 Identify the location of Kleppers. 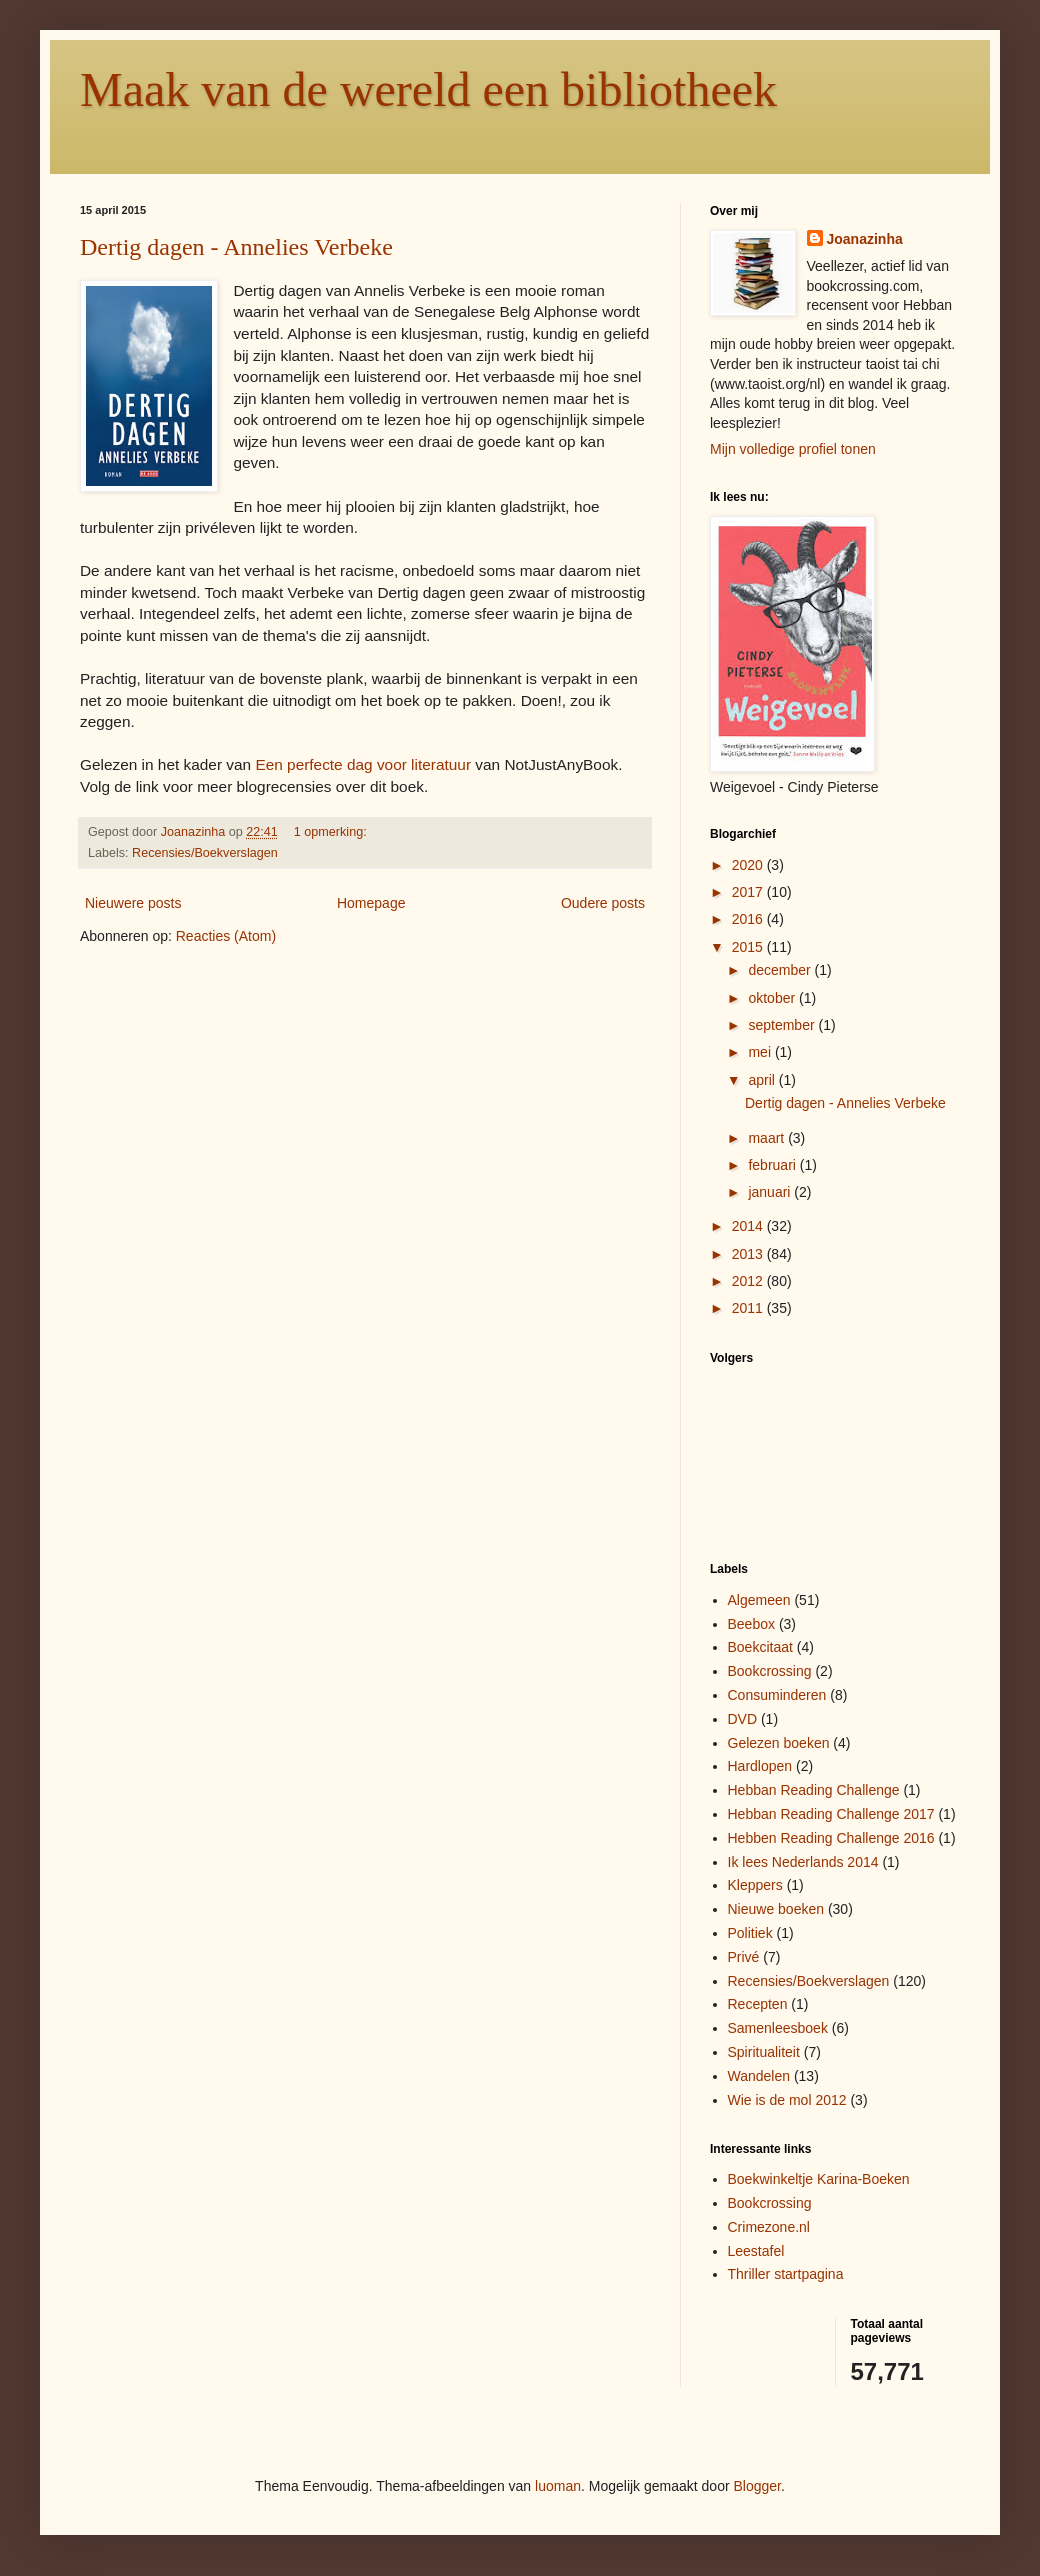
(755, 1885).